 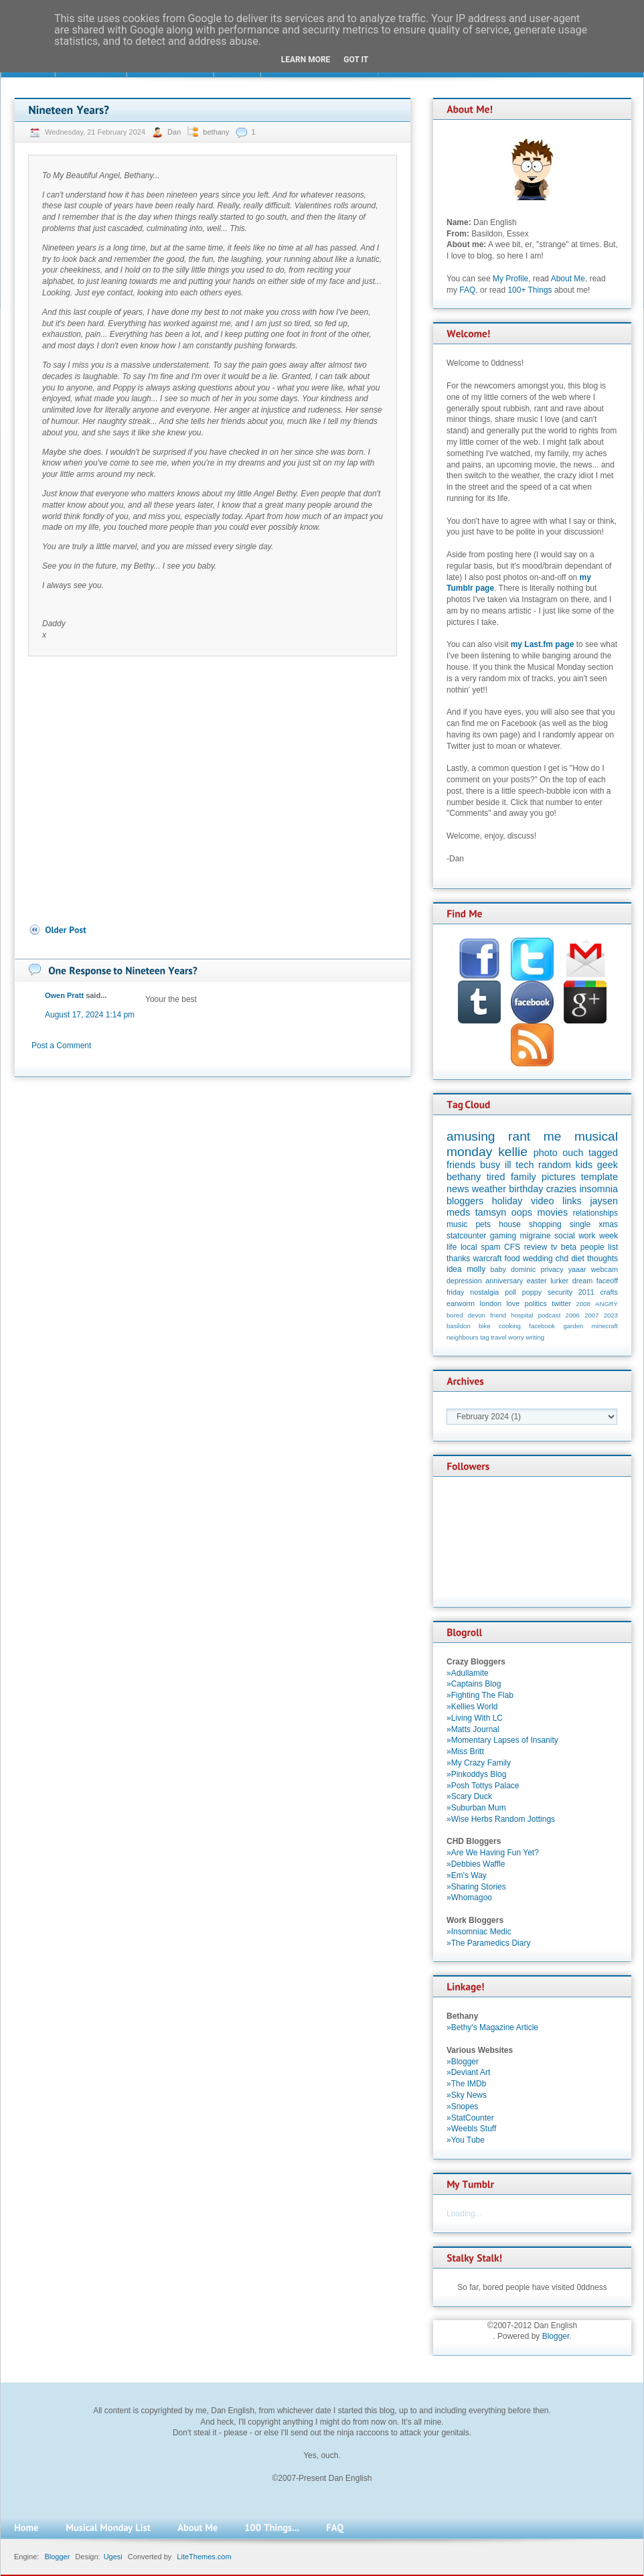 I want to click on chd, so click(x=562, y=1258).